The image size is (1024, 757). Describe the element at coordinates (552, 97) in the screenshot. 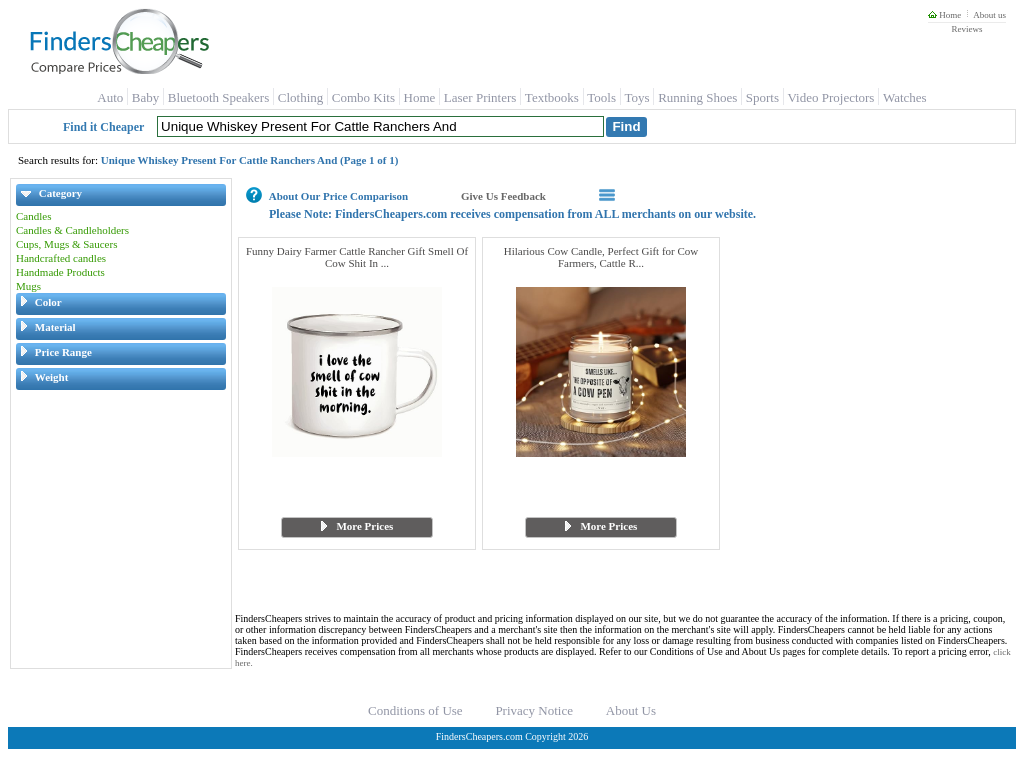

I see `Textbooks` at that location.